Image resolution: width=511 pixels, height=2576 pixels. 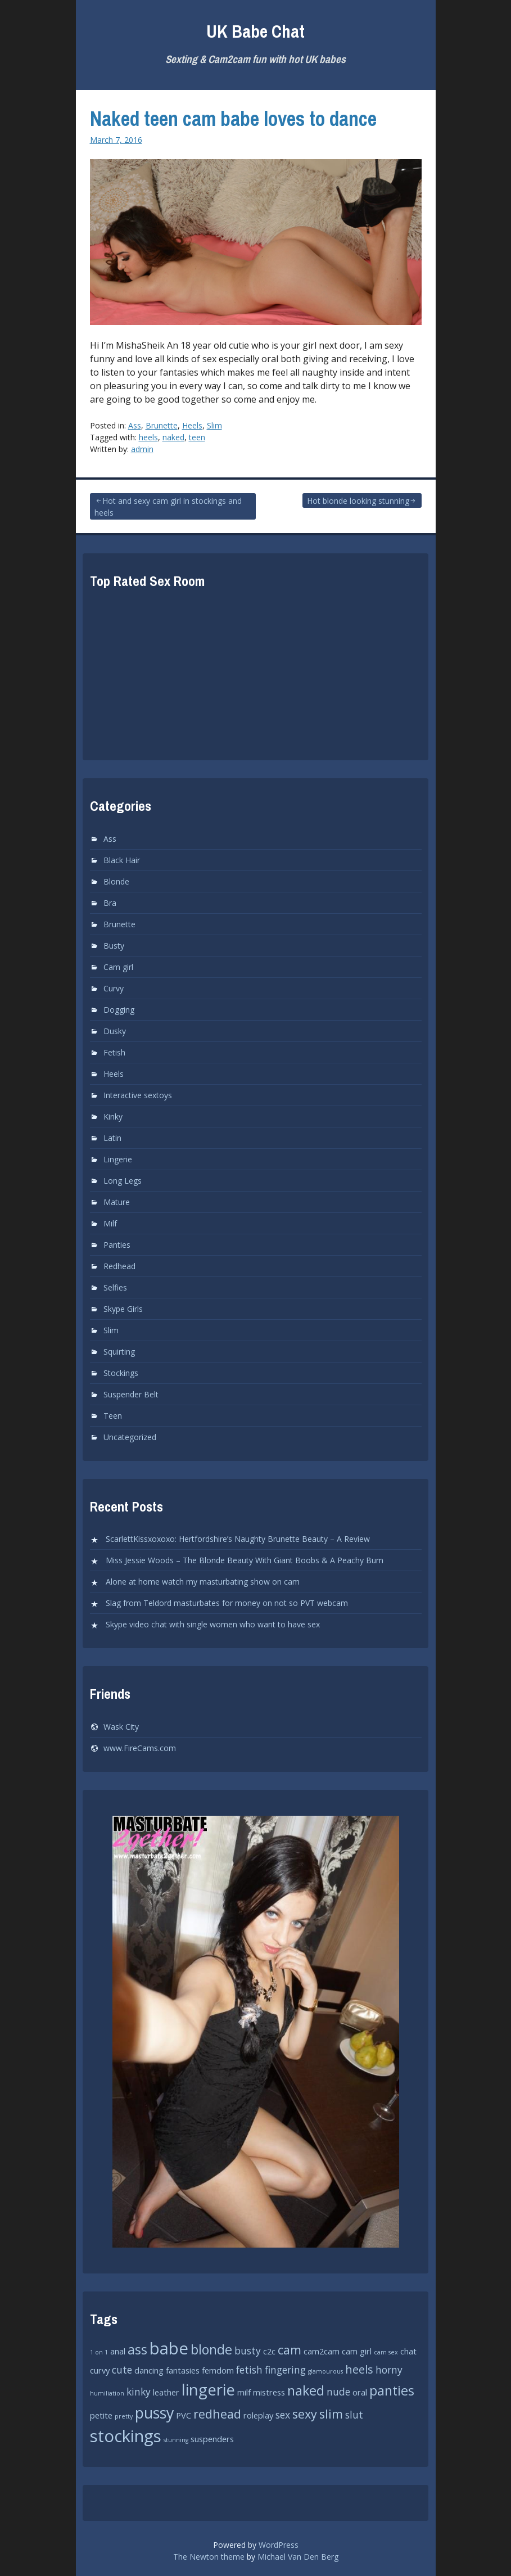 I want to click on Milf, so click(x=110, y=1223).